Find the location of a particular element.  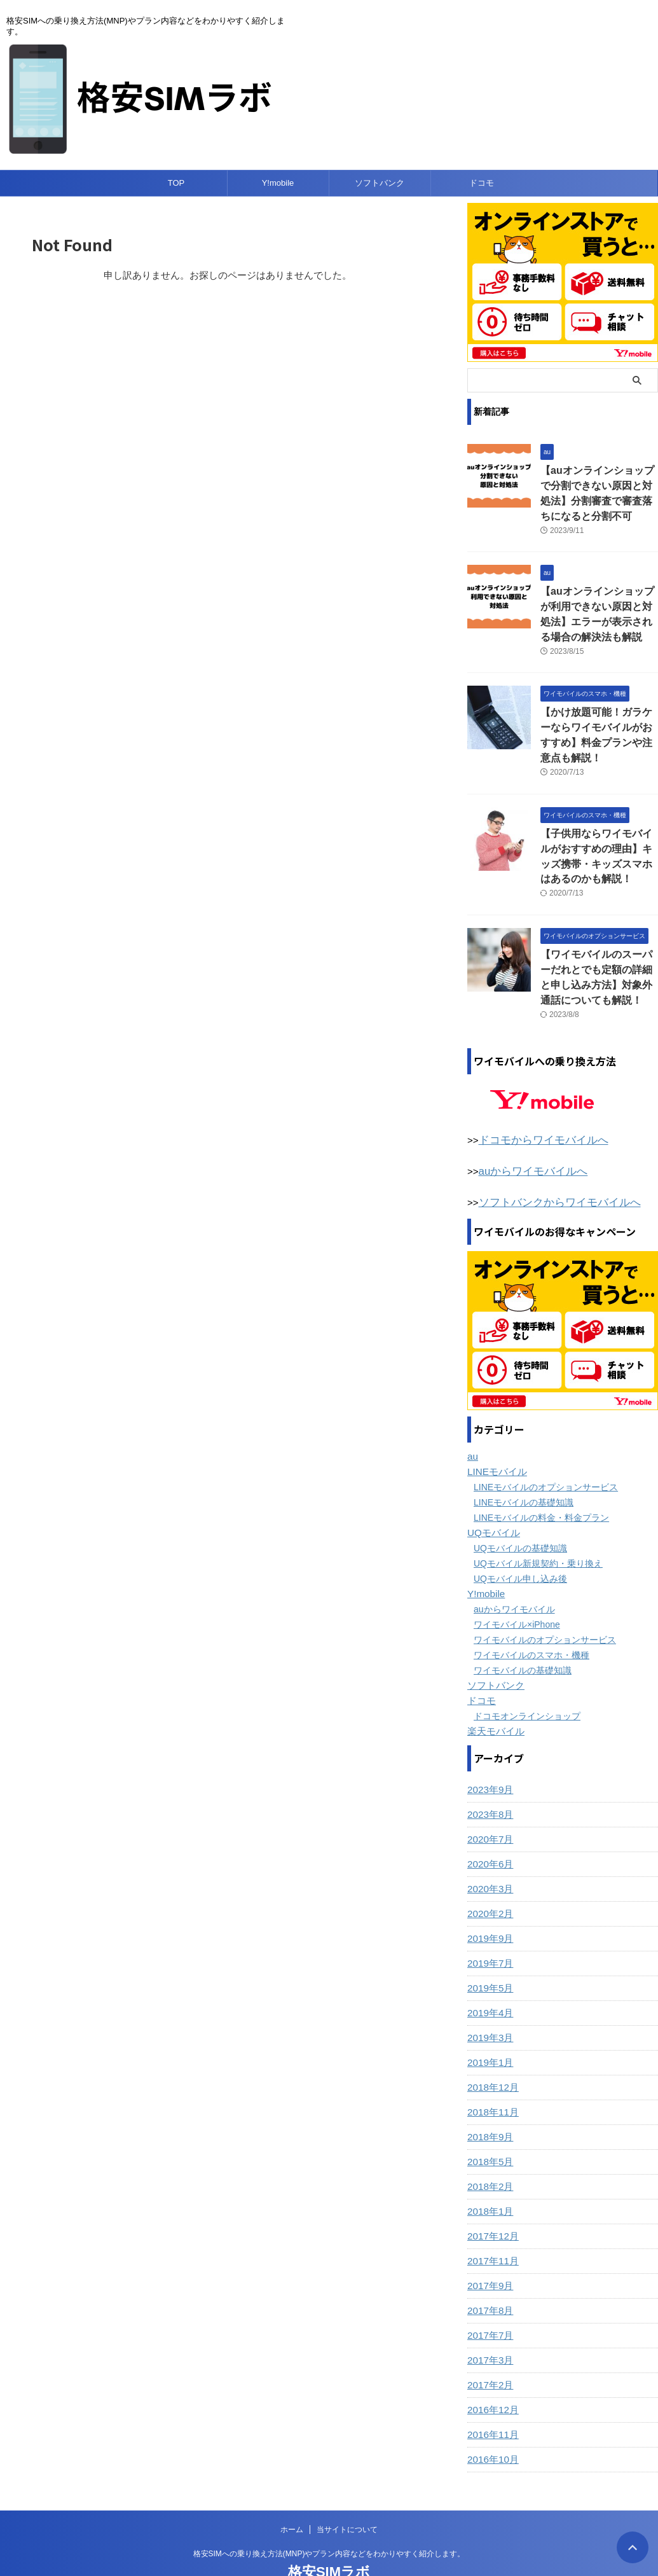

2019年4月 is located at coordinates (488, 1976).